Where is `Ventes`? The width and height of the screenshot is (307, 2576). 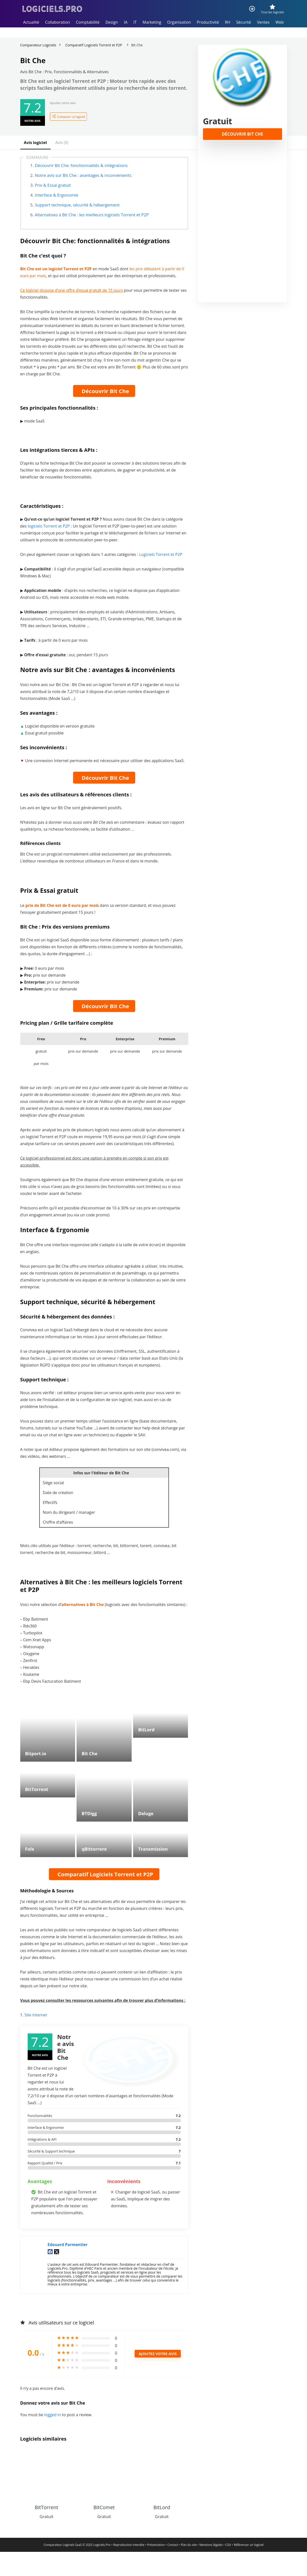 Ventes is located at coordinates (263, 22).